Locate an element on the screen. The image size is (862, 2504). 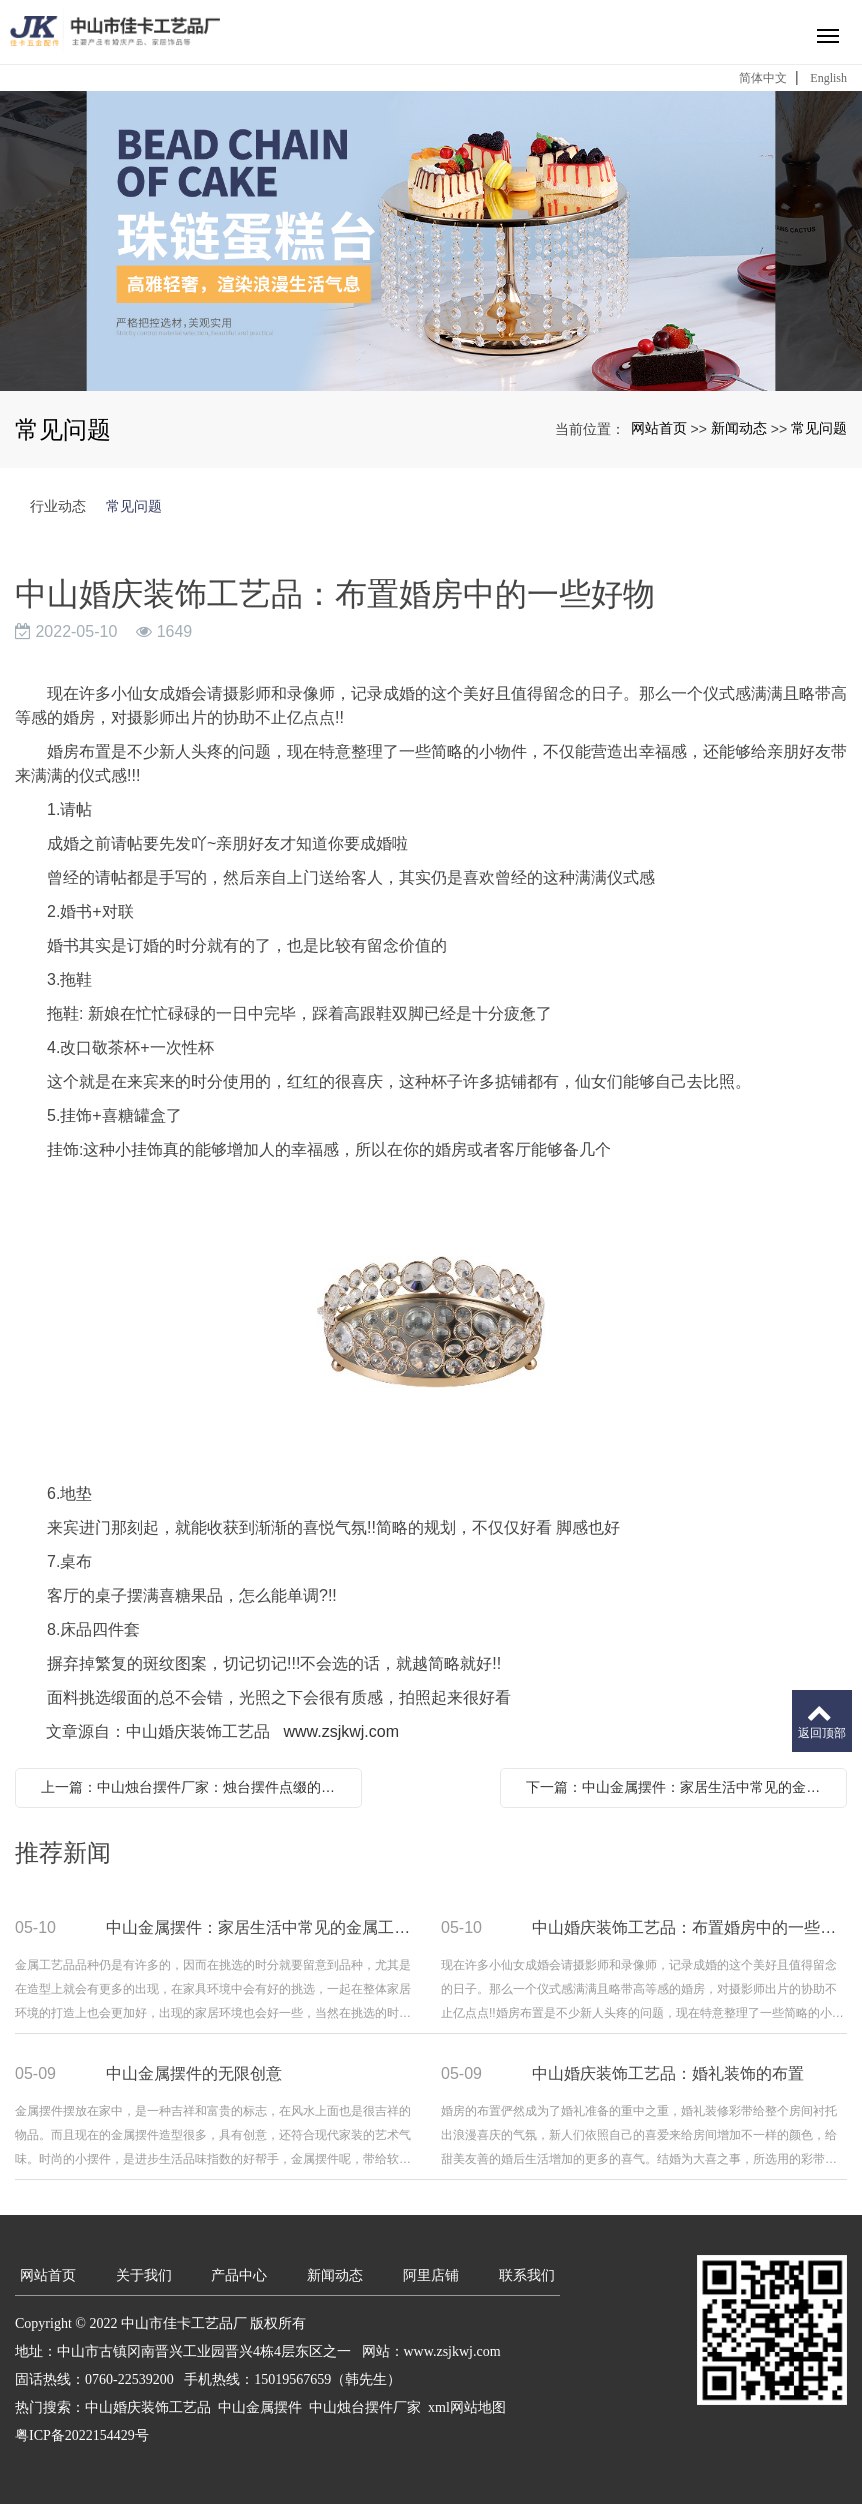
www.zsjkwj.com is located at coordinates (341, 1731).